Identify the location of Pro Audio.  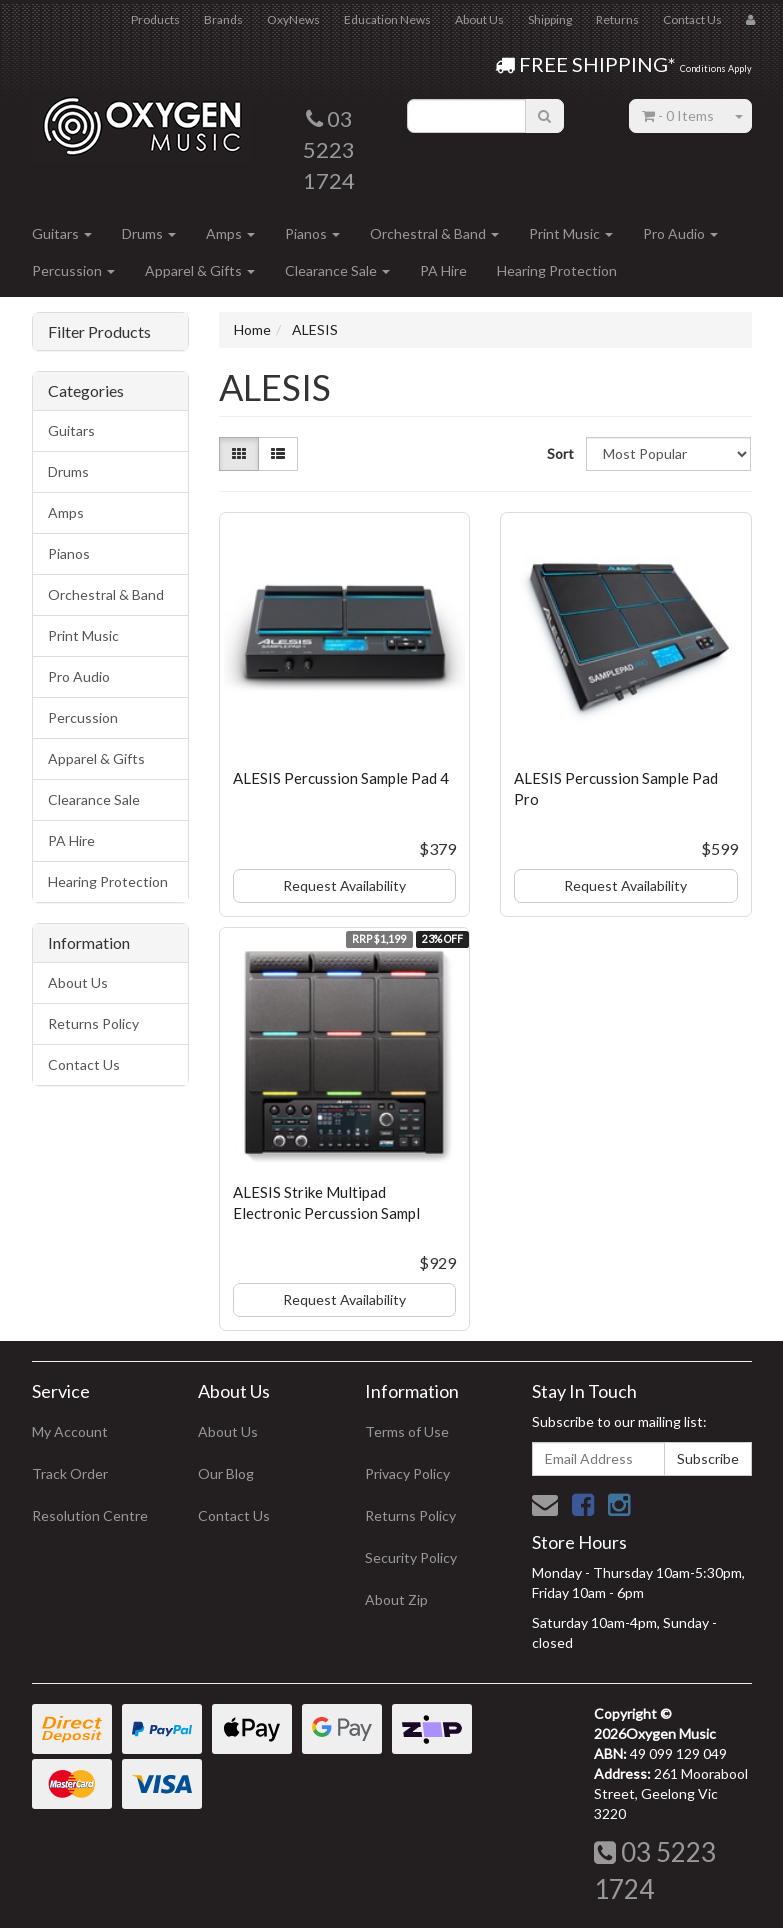
(680, 233).